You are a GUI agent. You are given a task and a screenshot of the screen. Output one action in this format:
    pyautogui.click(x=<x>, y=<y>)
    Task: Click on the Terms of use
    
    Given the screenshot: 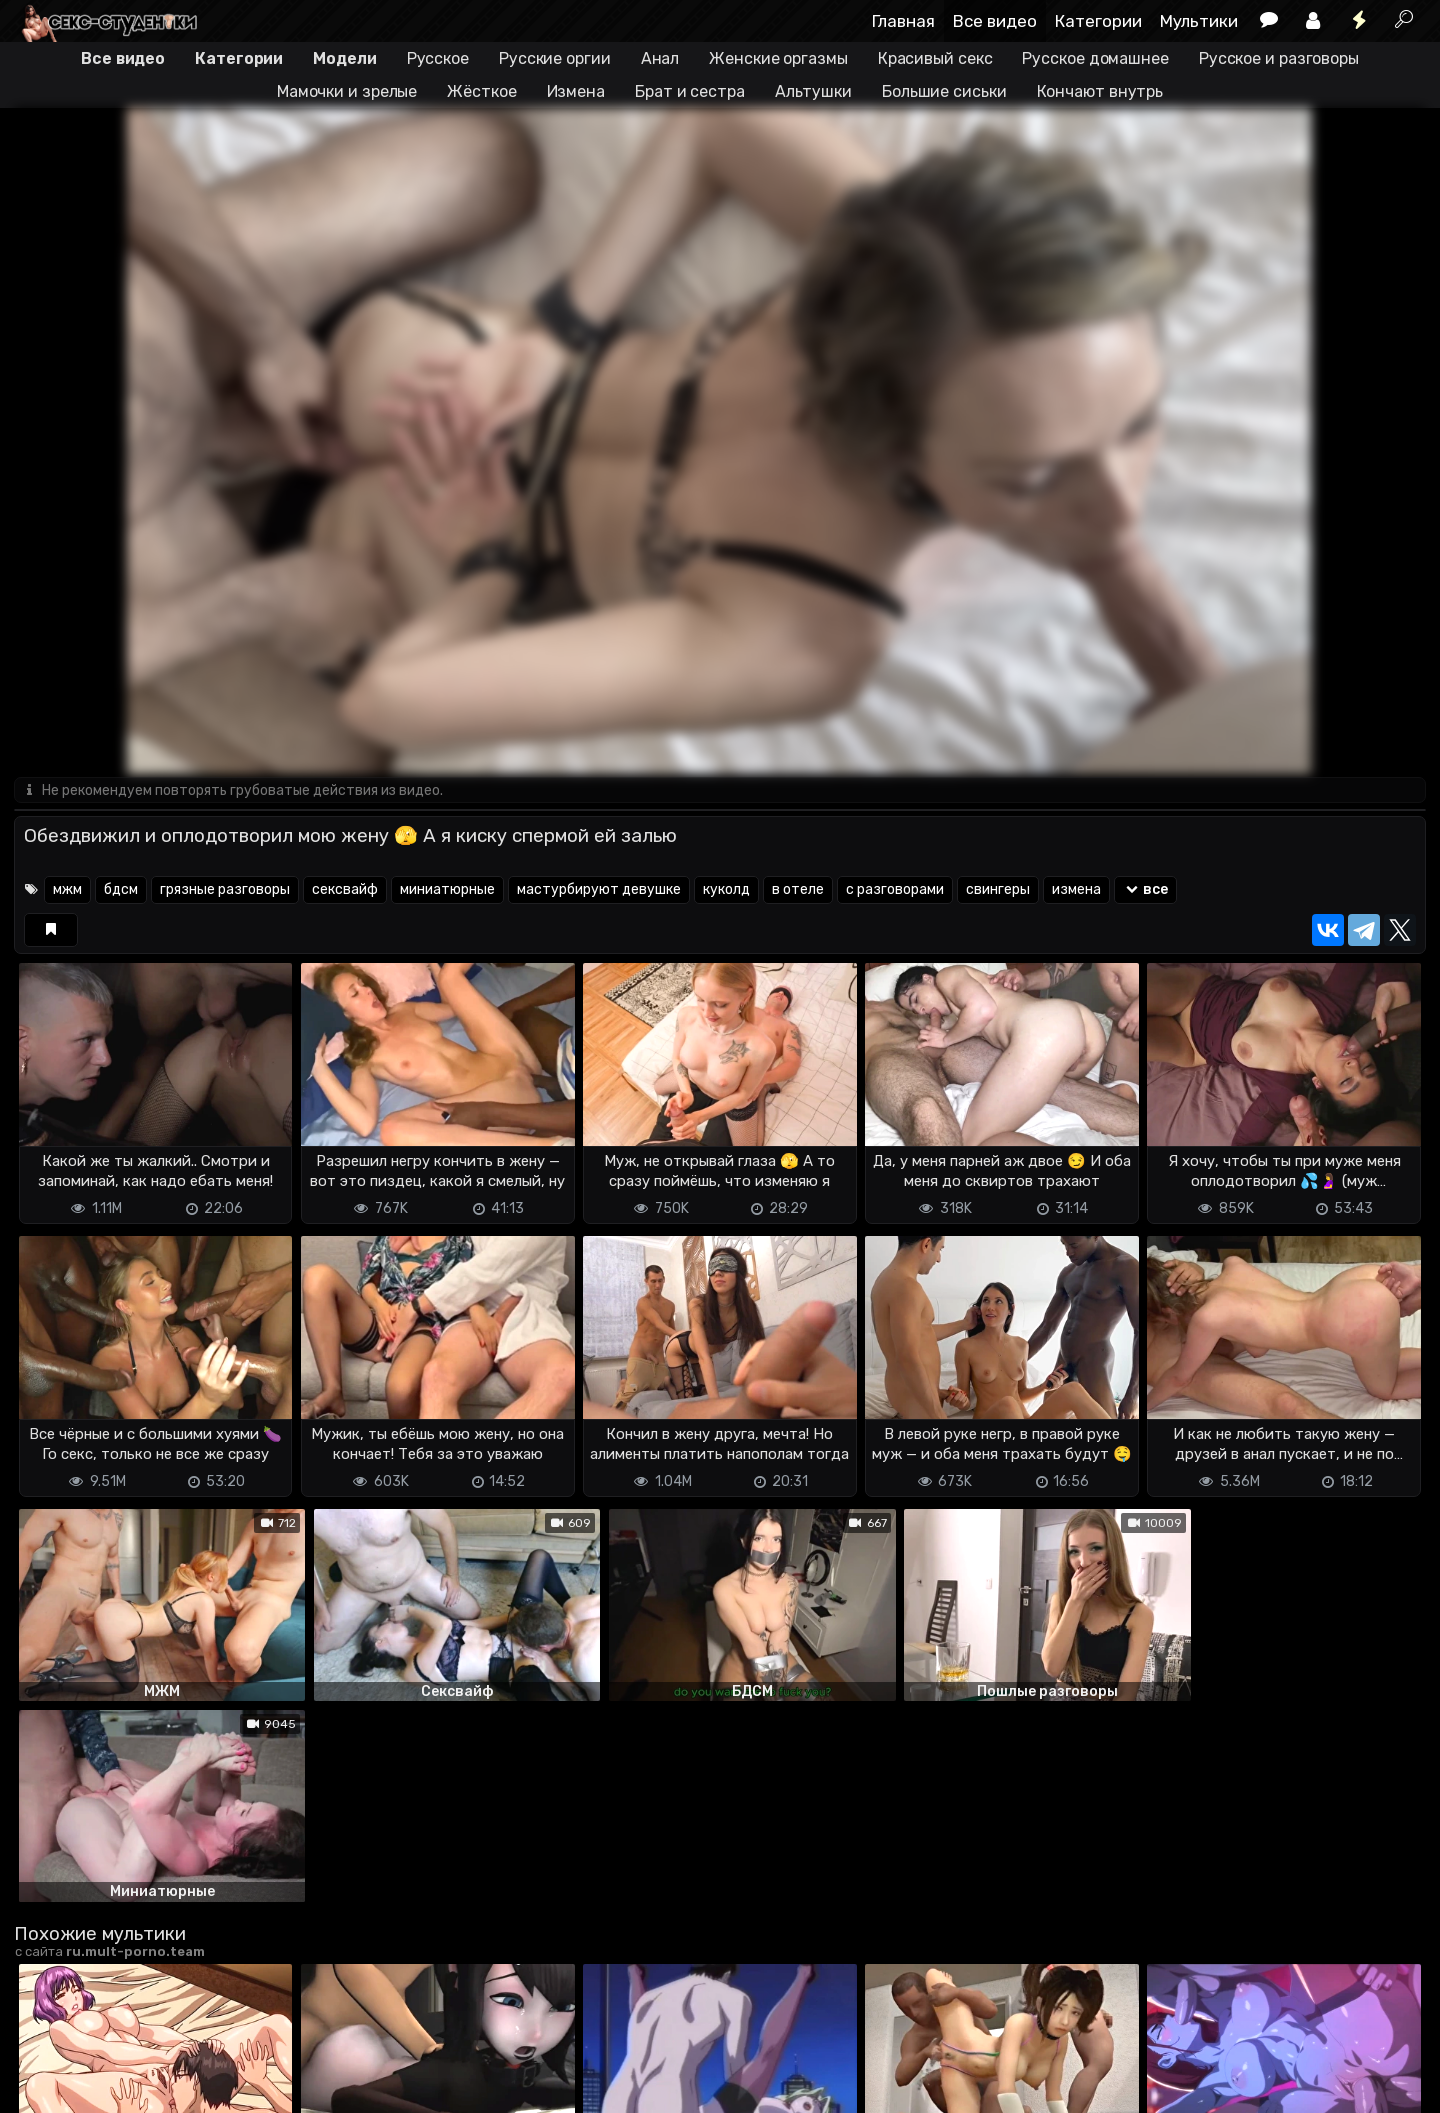 What is the action you would take?
    pyautogui.click(x=117, y=2085)
    